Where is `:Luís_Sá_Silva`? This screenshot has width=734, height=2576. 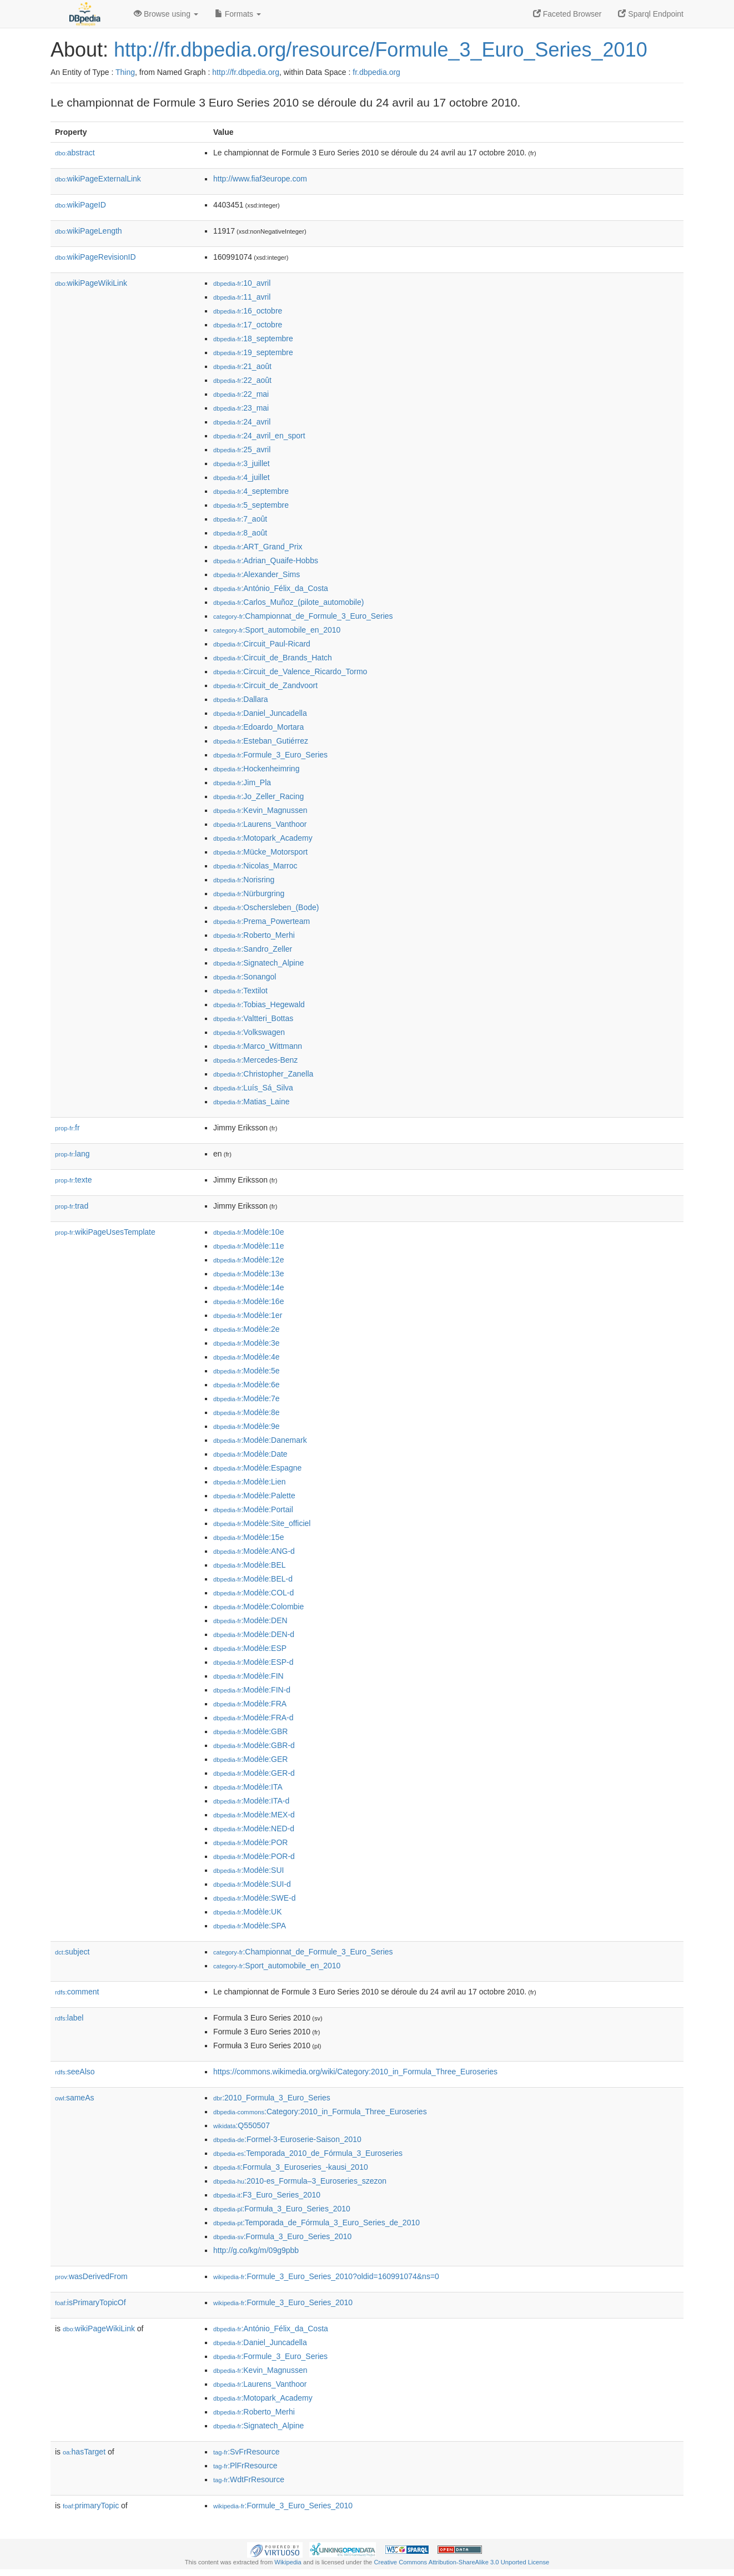
:Luís_Sá_Silva is located at coordinates (253, 1087).